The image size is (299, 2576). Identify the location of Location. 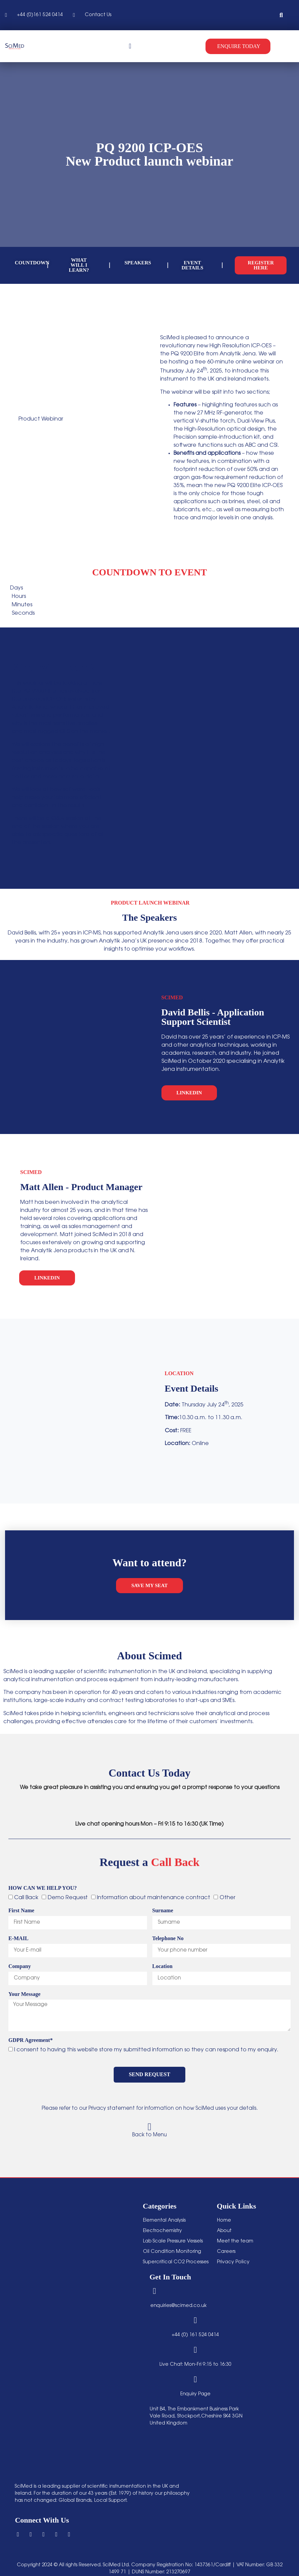
(162, 1966).